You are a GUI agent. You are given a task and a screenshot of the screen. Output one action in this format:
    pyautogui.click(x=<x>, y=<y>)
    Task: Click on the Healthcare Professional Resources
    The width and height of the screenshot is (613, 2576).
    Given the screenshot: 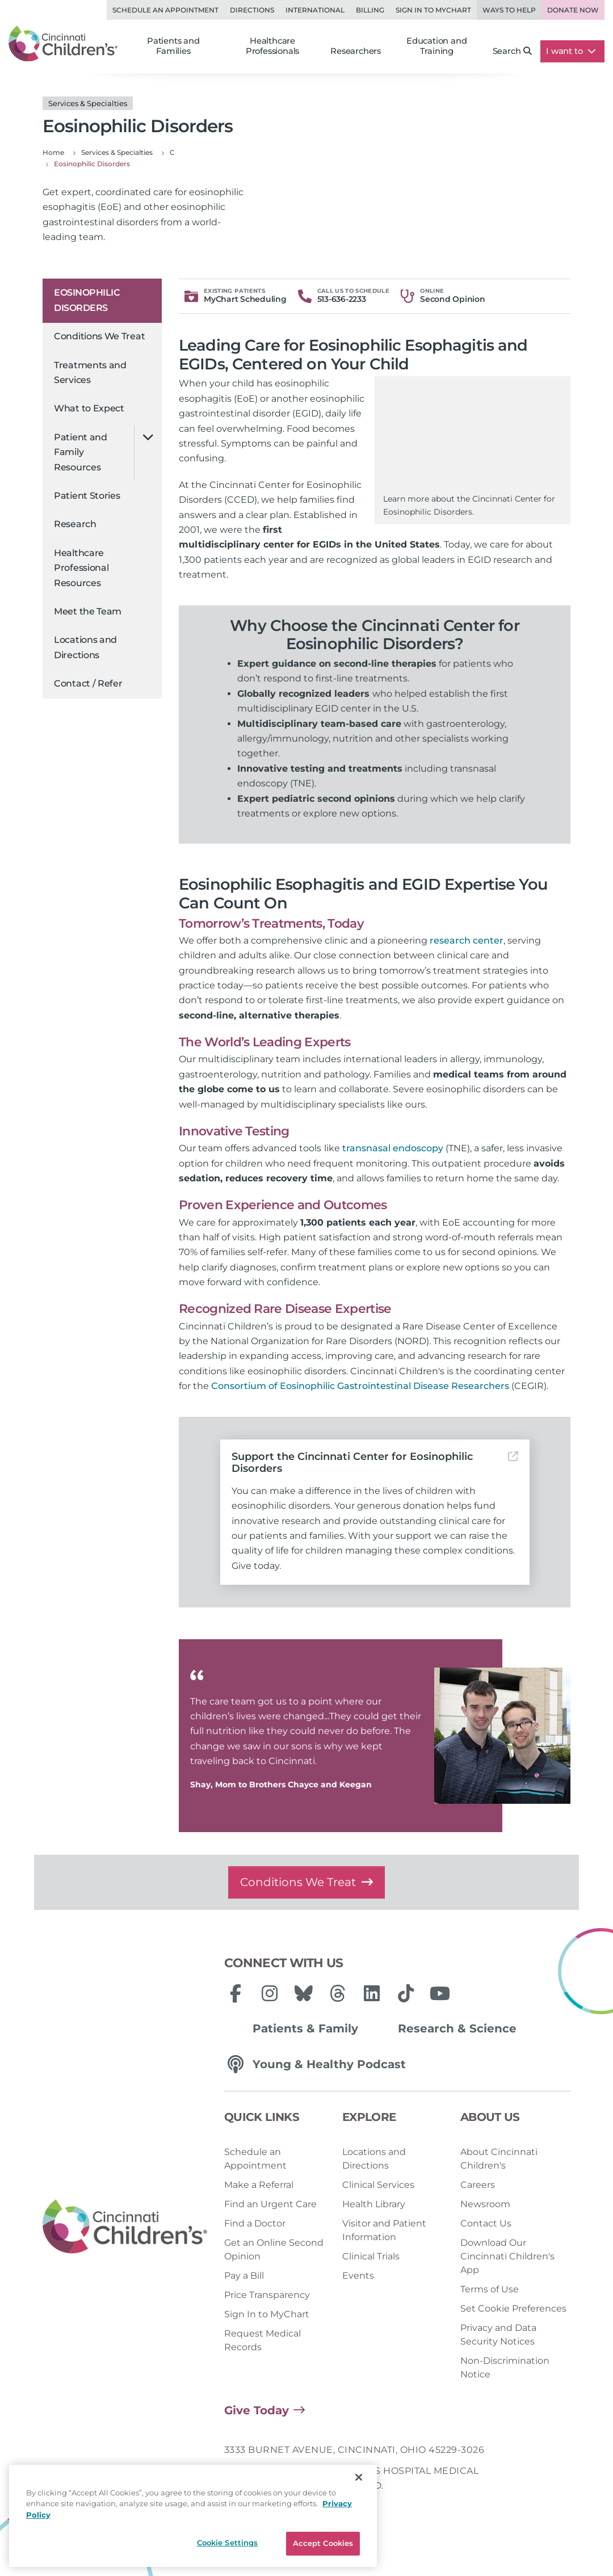 What is the action you would take?
    pyautogui.click(x=81, y=568)
    